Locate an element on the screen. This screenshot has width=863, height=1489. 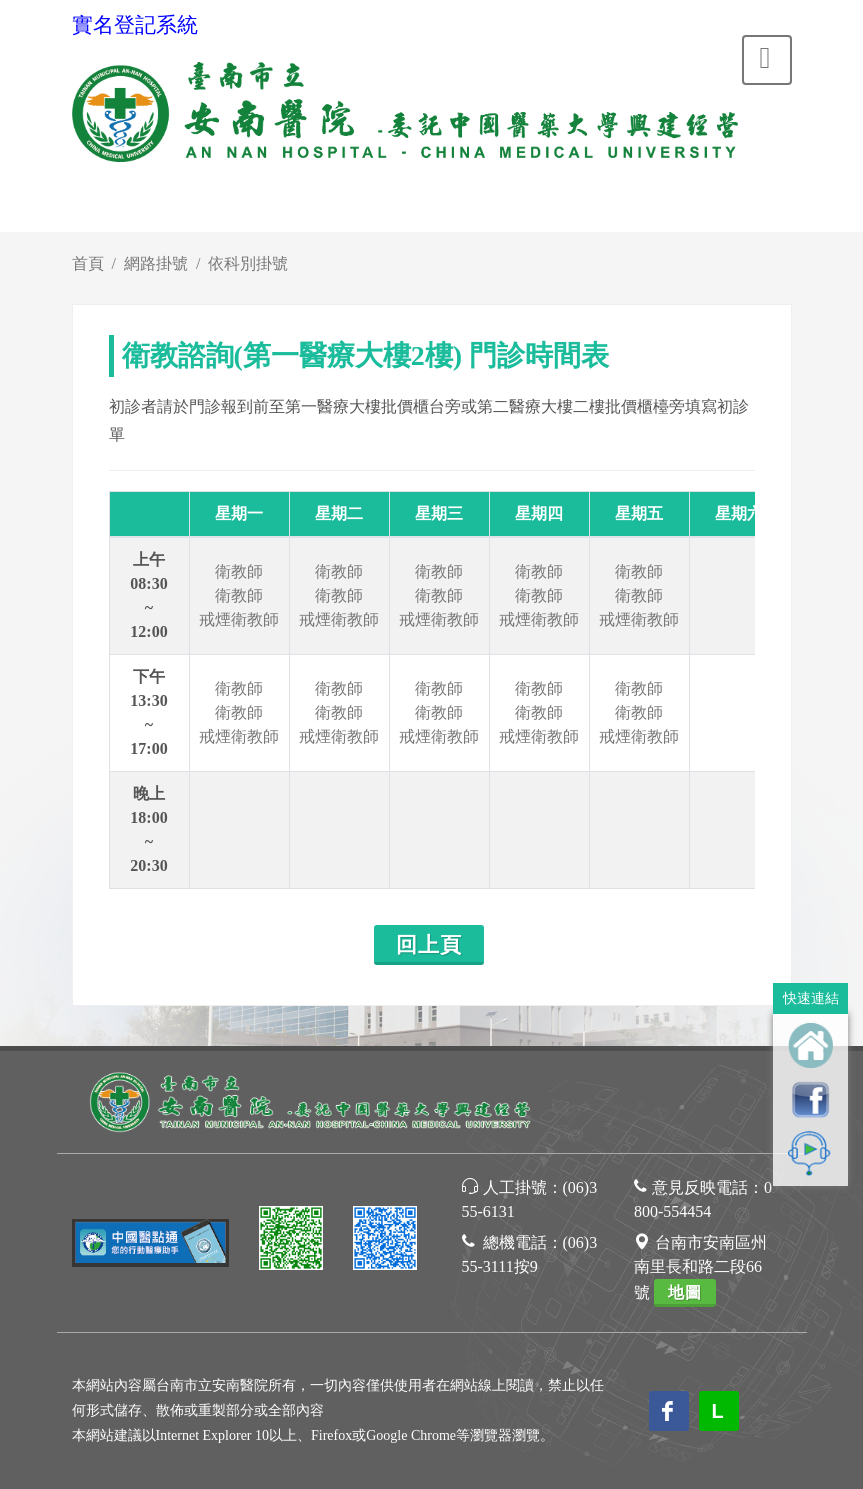
回上頁 is located at coordinates (429, 945).